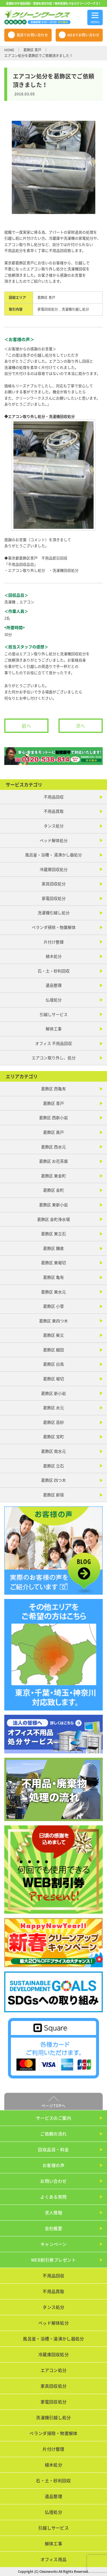 This screenshot has height=2576, width=107. I want to click on 葛飾区 水元, so click(53, 1407).